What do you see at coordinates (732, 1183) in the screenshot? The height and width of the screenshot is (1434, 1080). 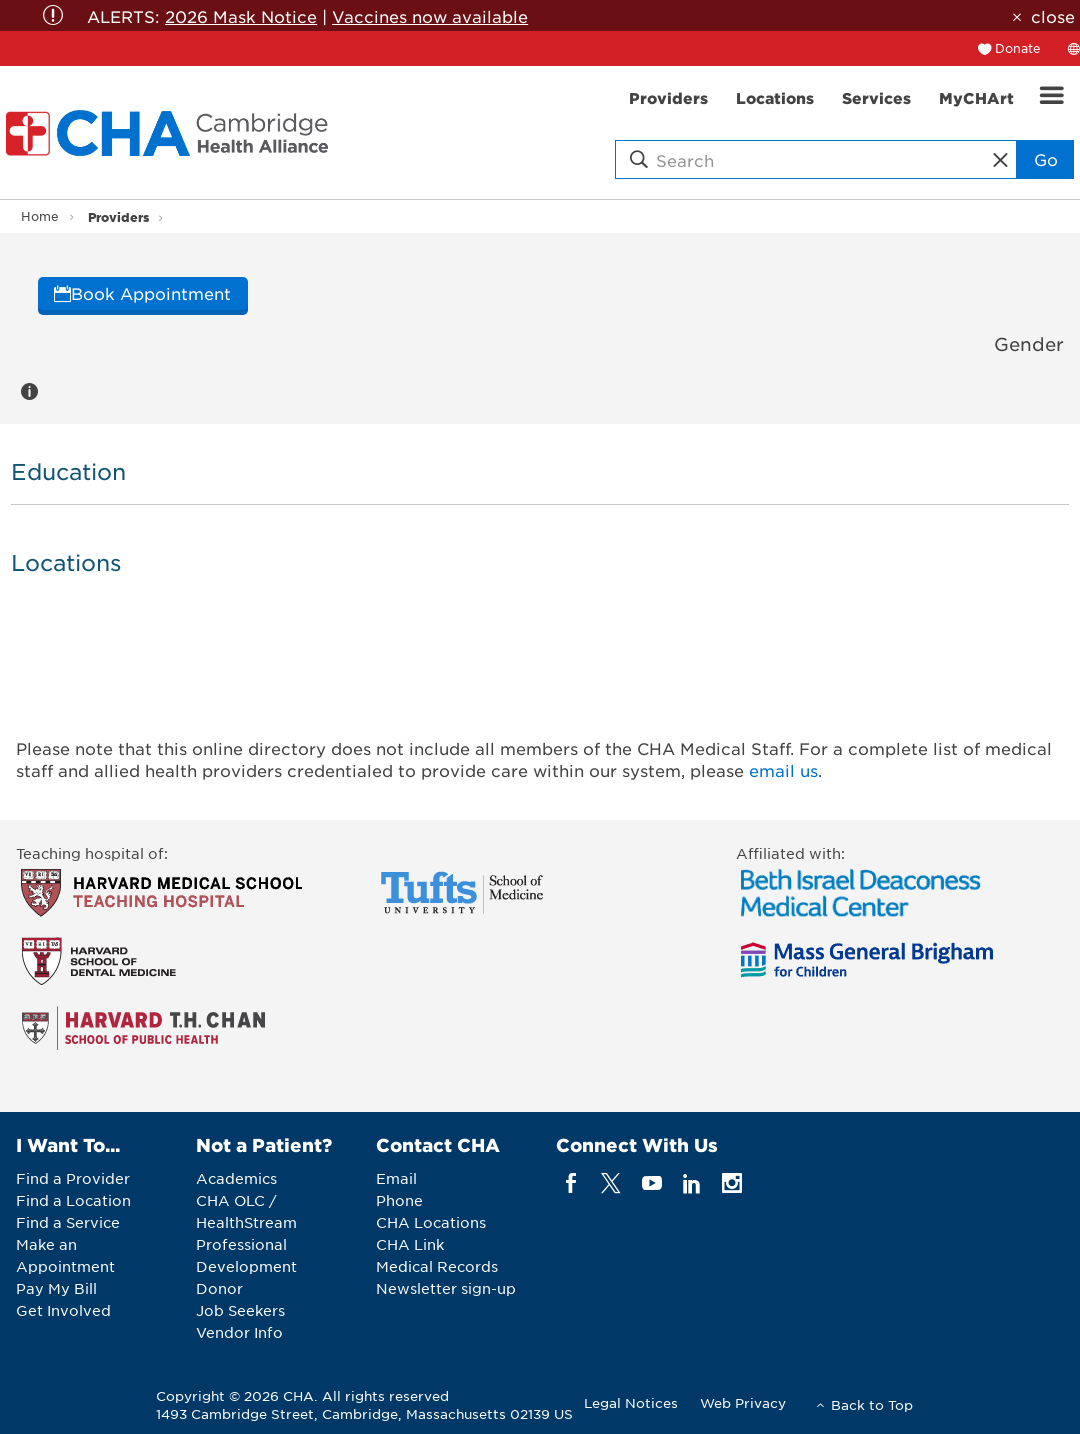 I see `[instagram]` at bounding box center [732, 1183].